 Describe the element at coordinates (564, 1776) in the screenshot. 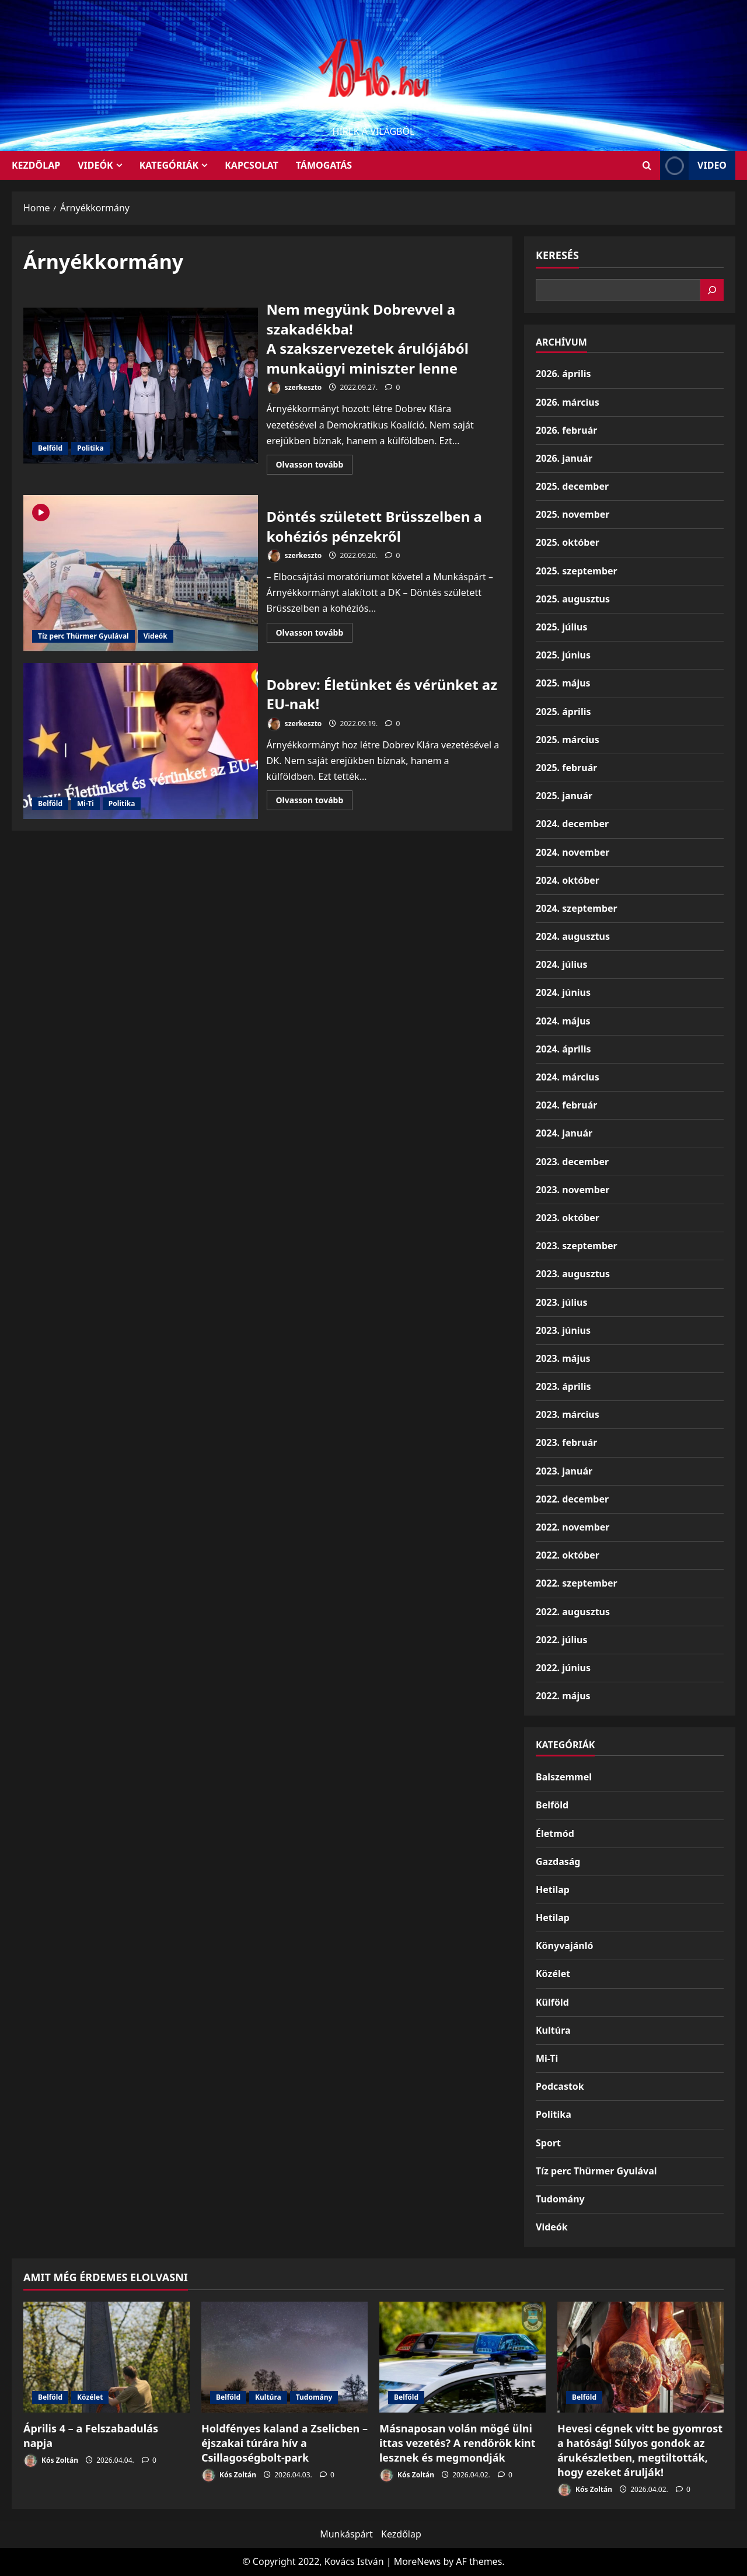

I see `Balszemmel` at that location.